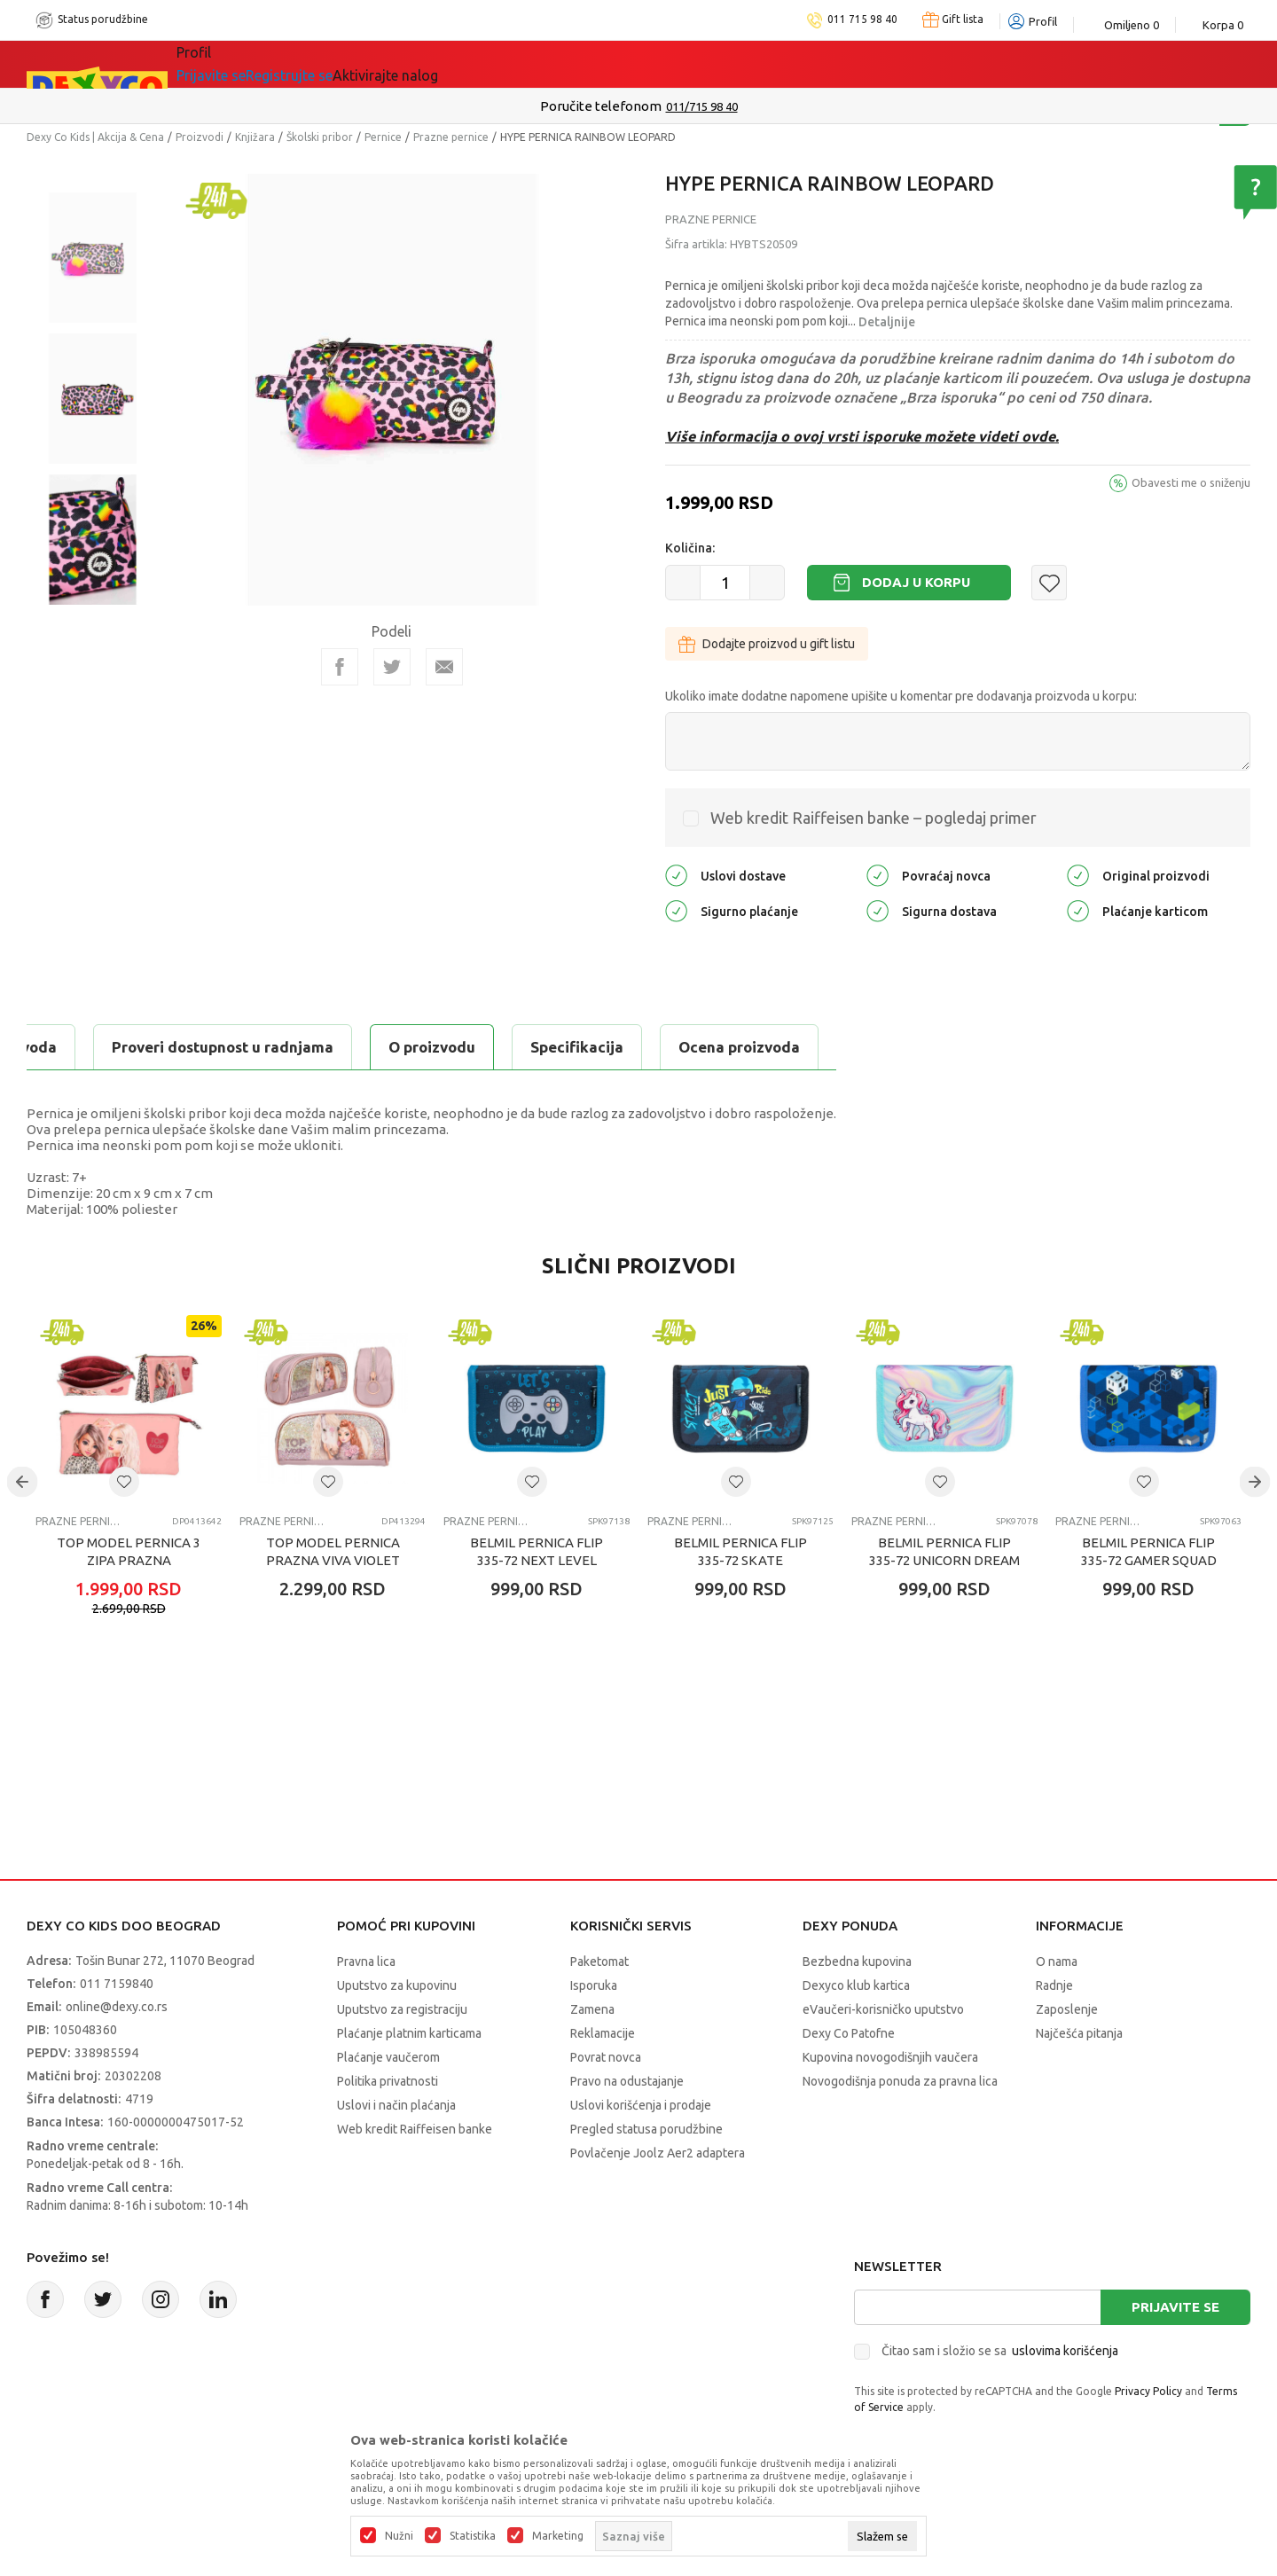 The width and height of the screenshot is (1277, 2576). Describe the element at coordinates (857, 1961) in the screenshot. I see `Bezbedna kupovina` at that location.